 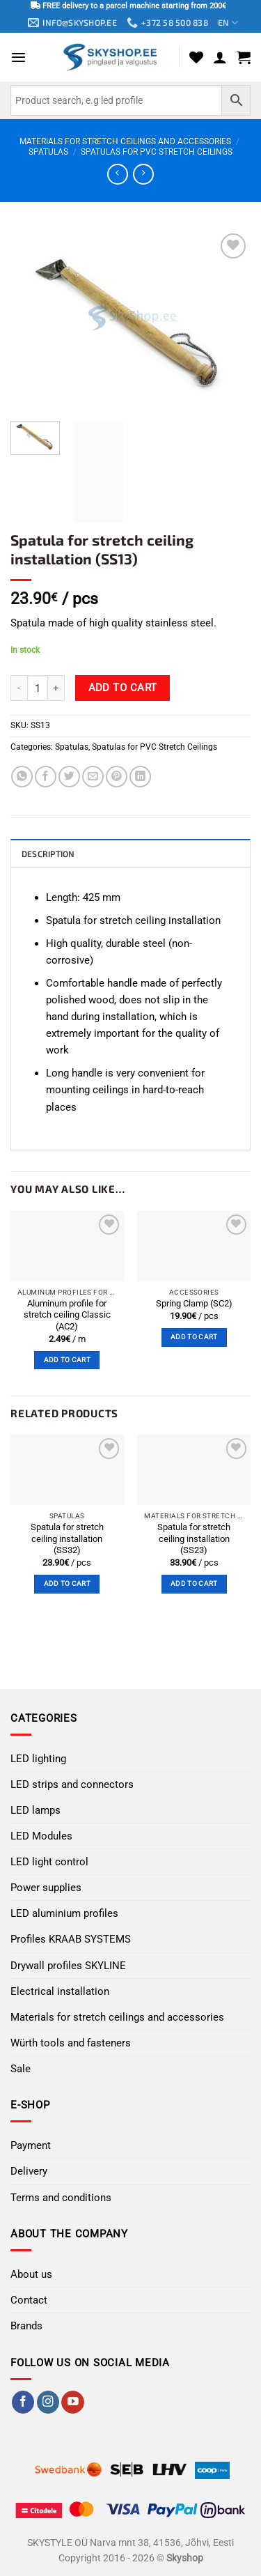 What do you see at coordinates (68, 1965) in the screenshot?
I see `Drywall profiles SKYLINE` at bounding box center [68, 1965].